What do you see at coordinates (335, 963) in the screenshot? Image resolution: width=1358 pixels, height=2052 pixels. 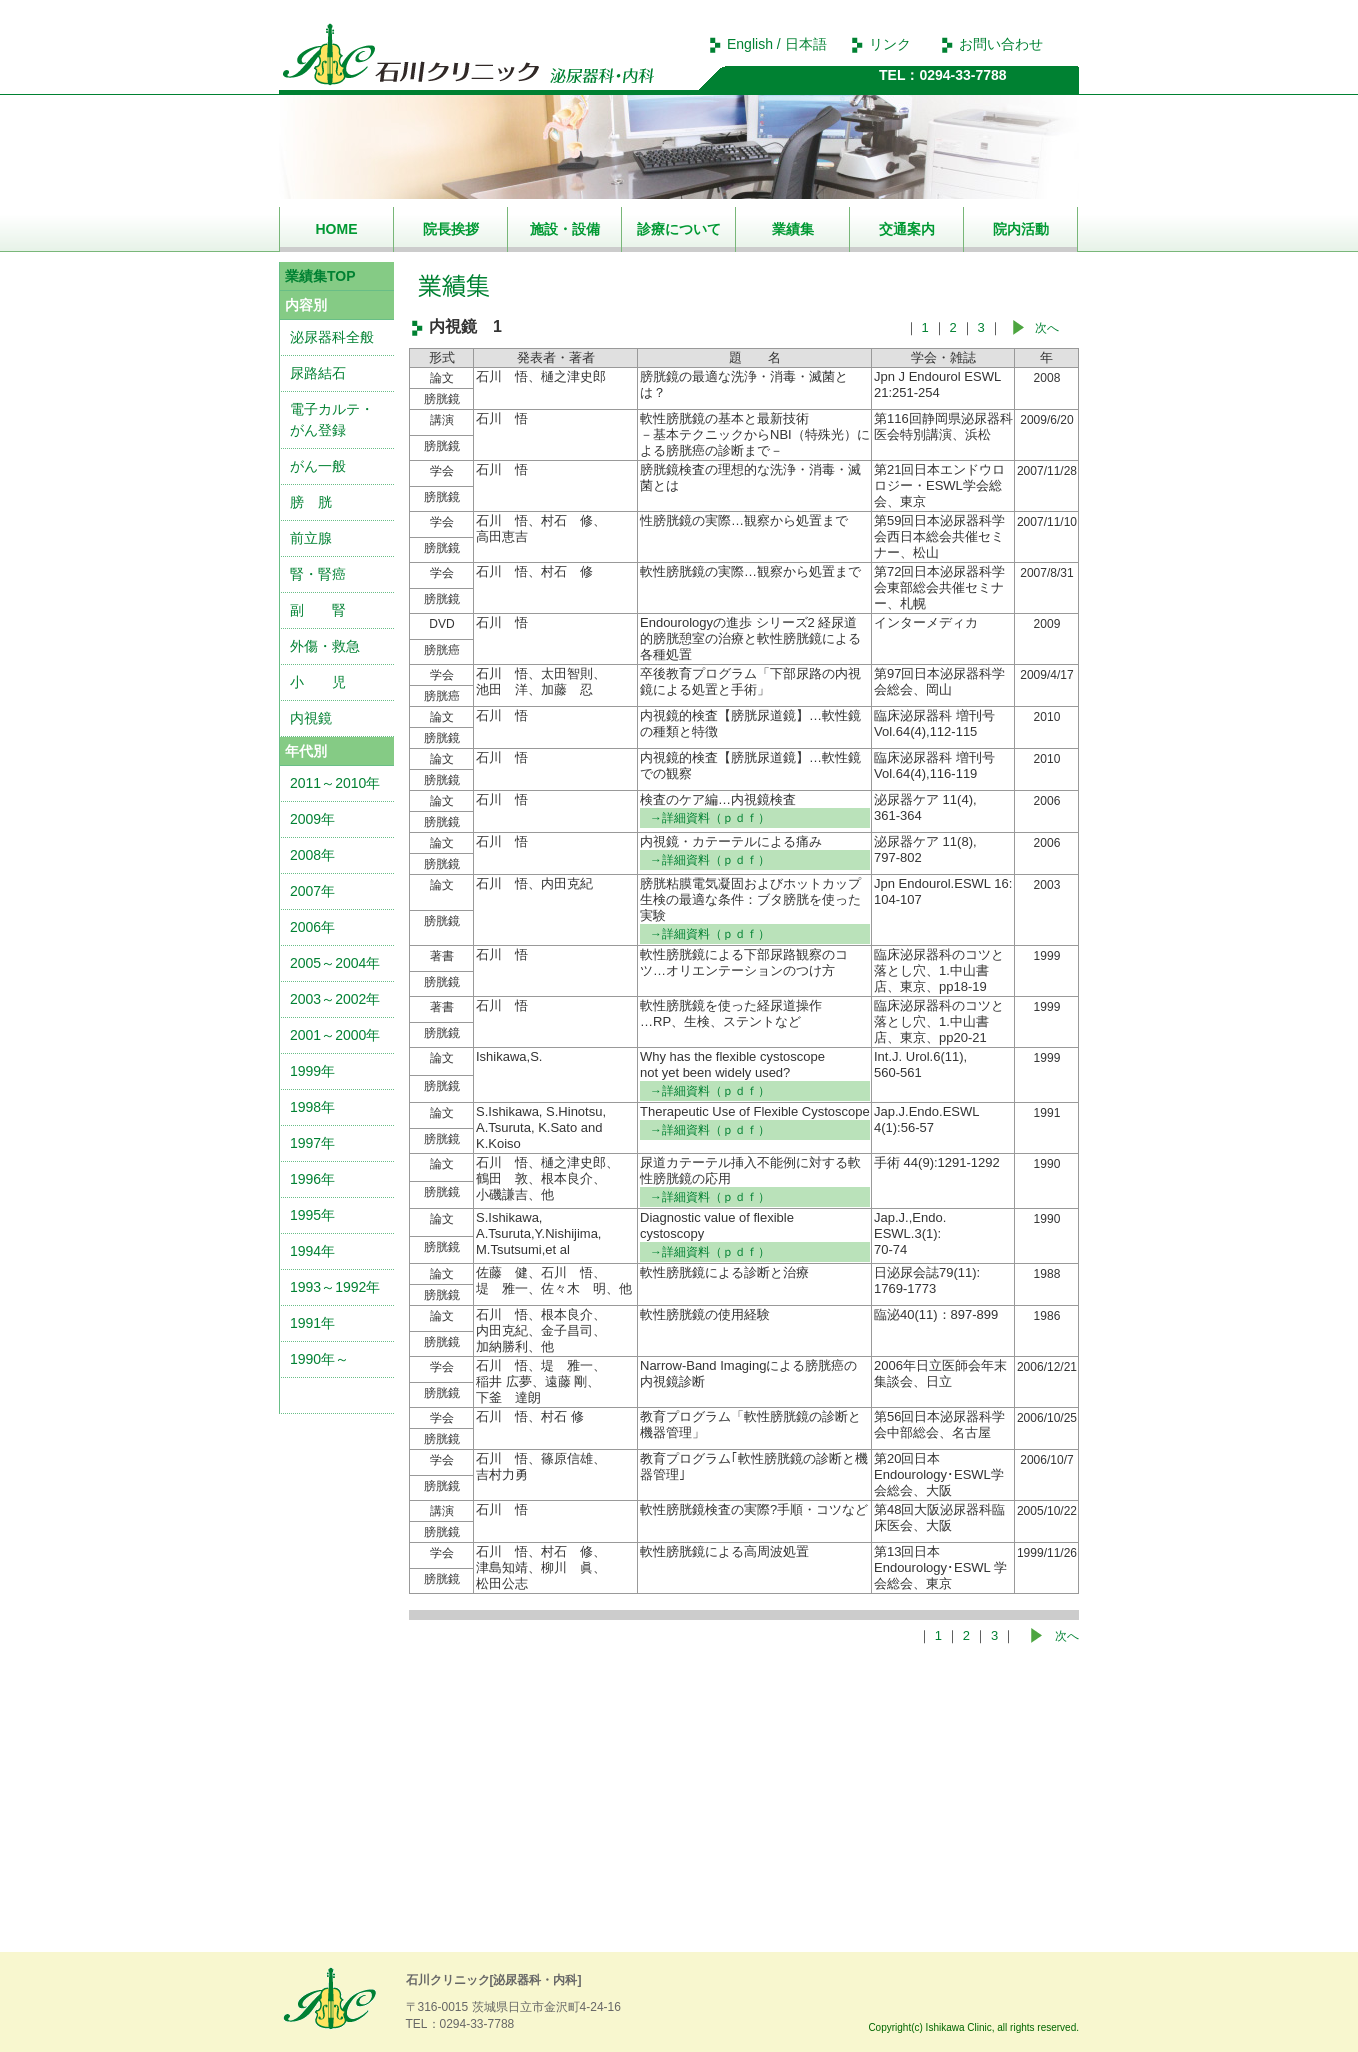 I see `2005～2004年` at bounding box center [335, 963].